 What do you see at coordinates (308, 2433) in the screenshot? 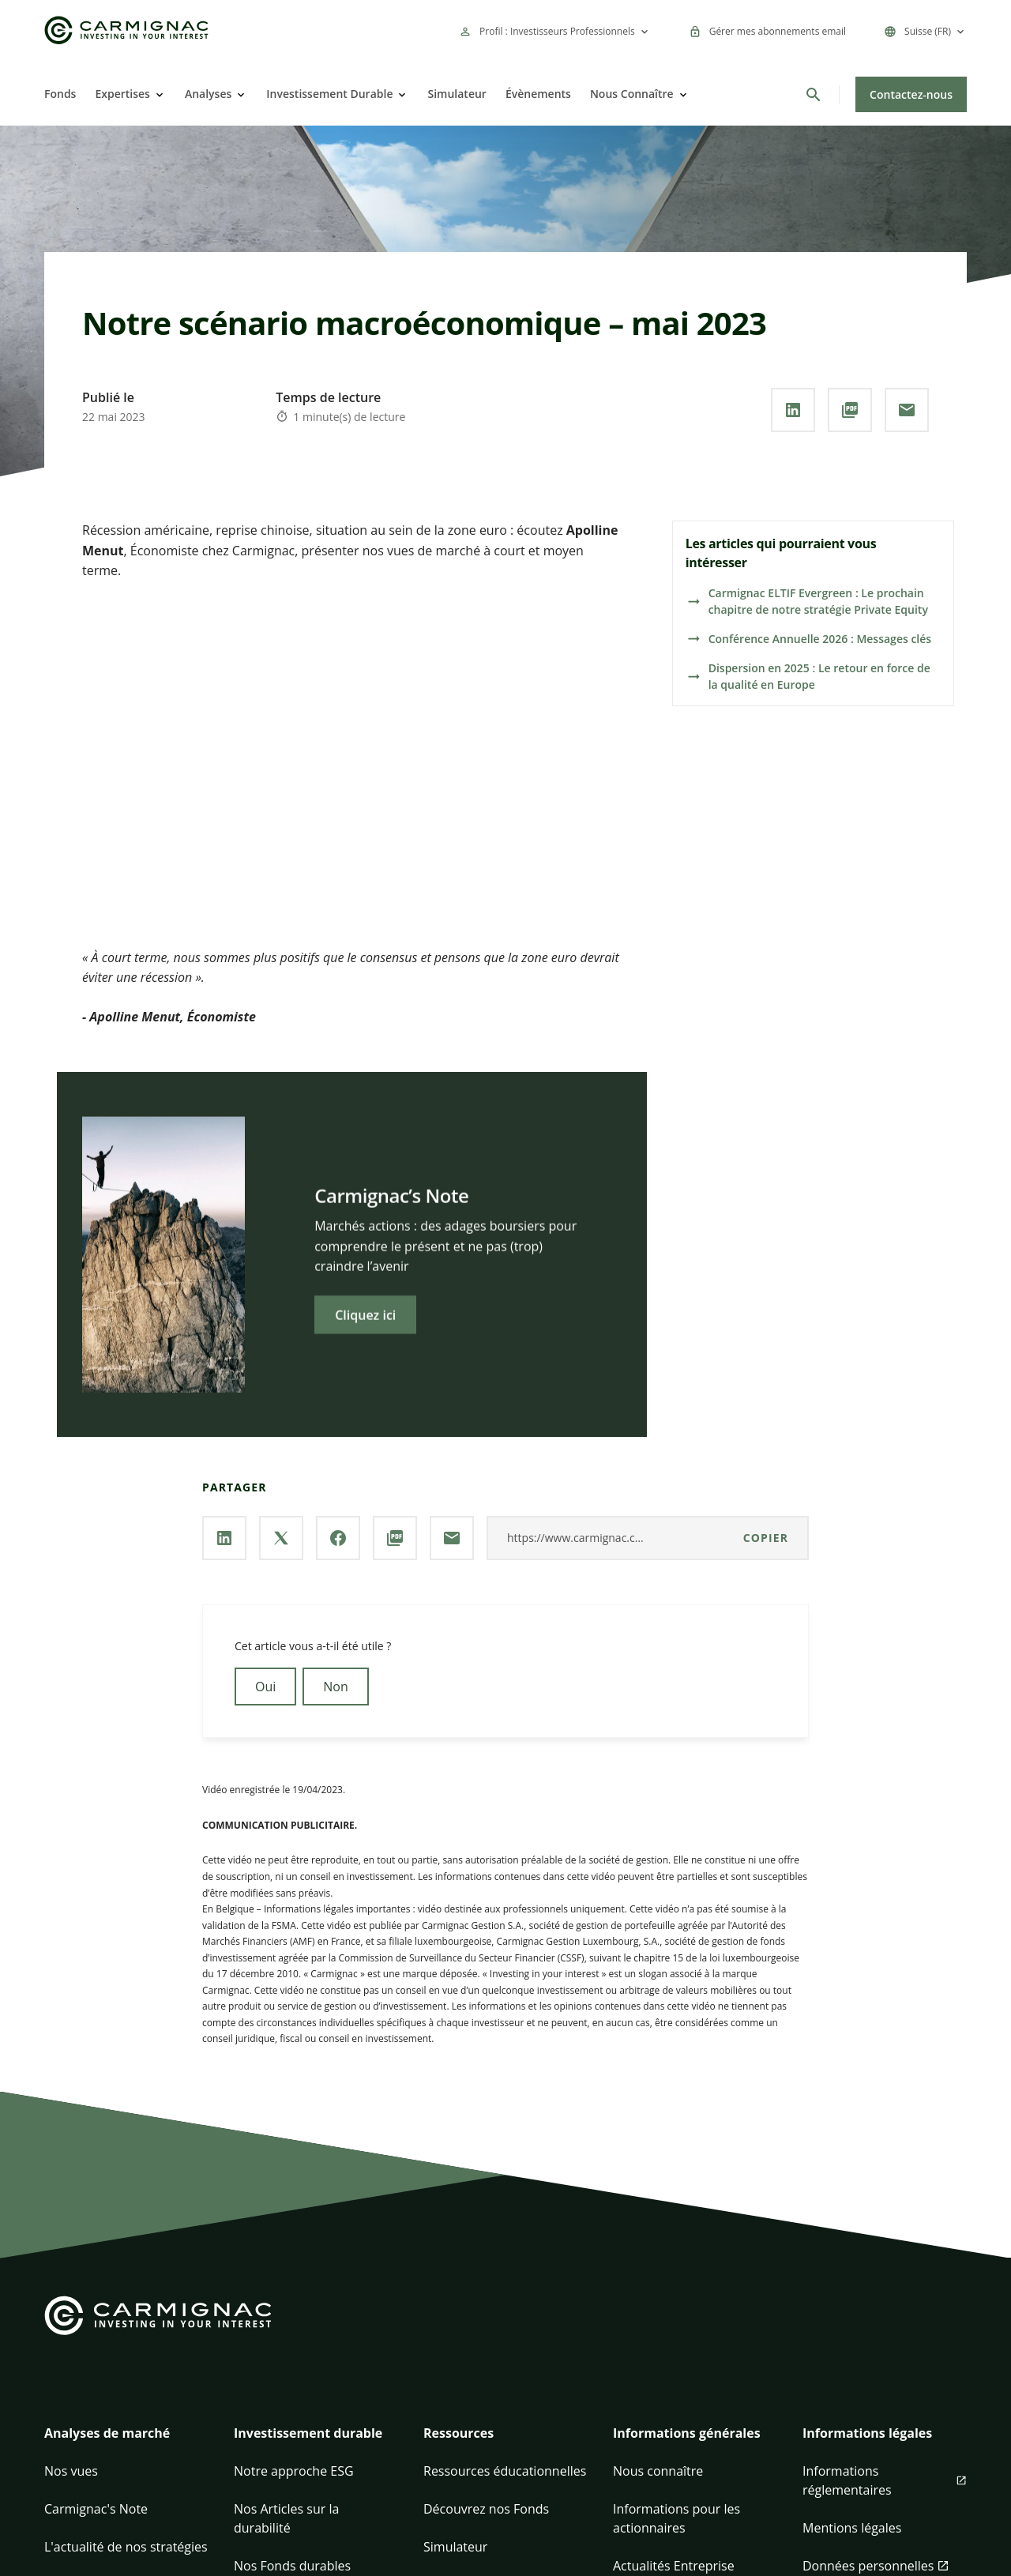
I see `Investissement durable` at bounding box center [308, 2433].